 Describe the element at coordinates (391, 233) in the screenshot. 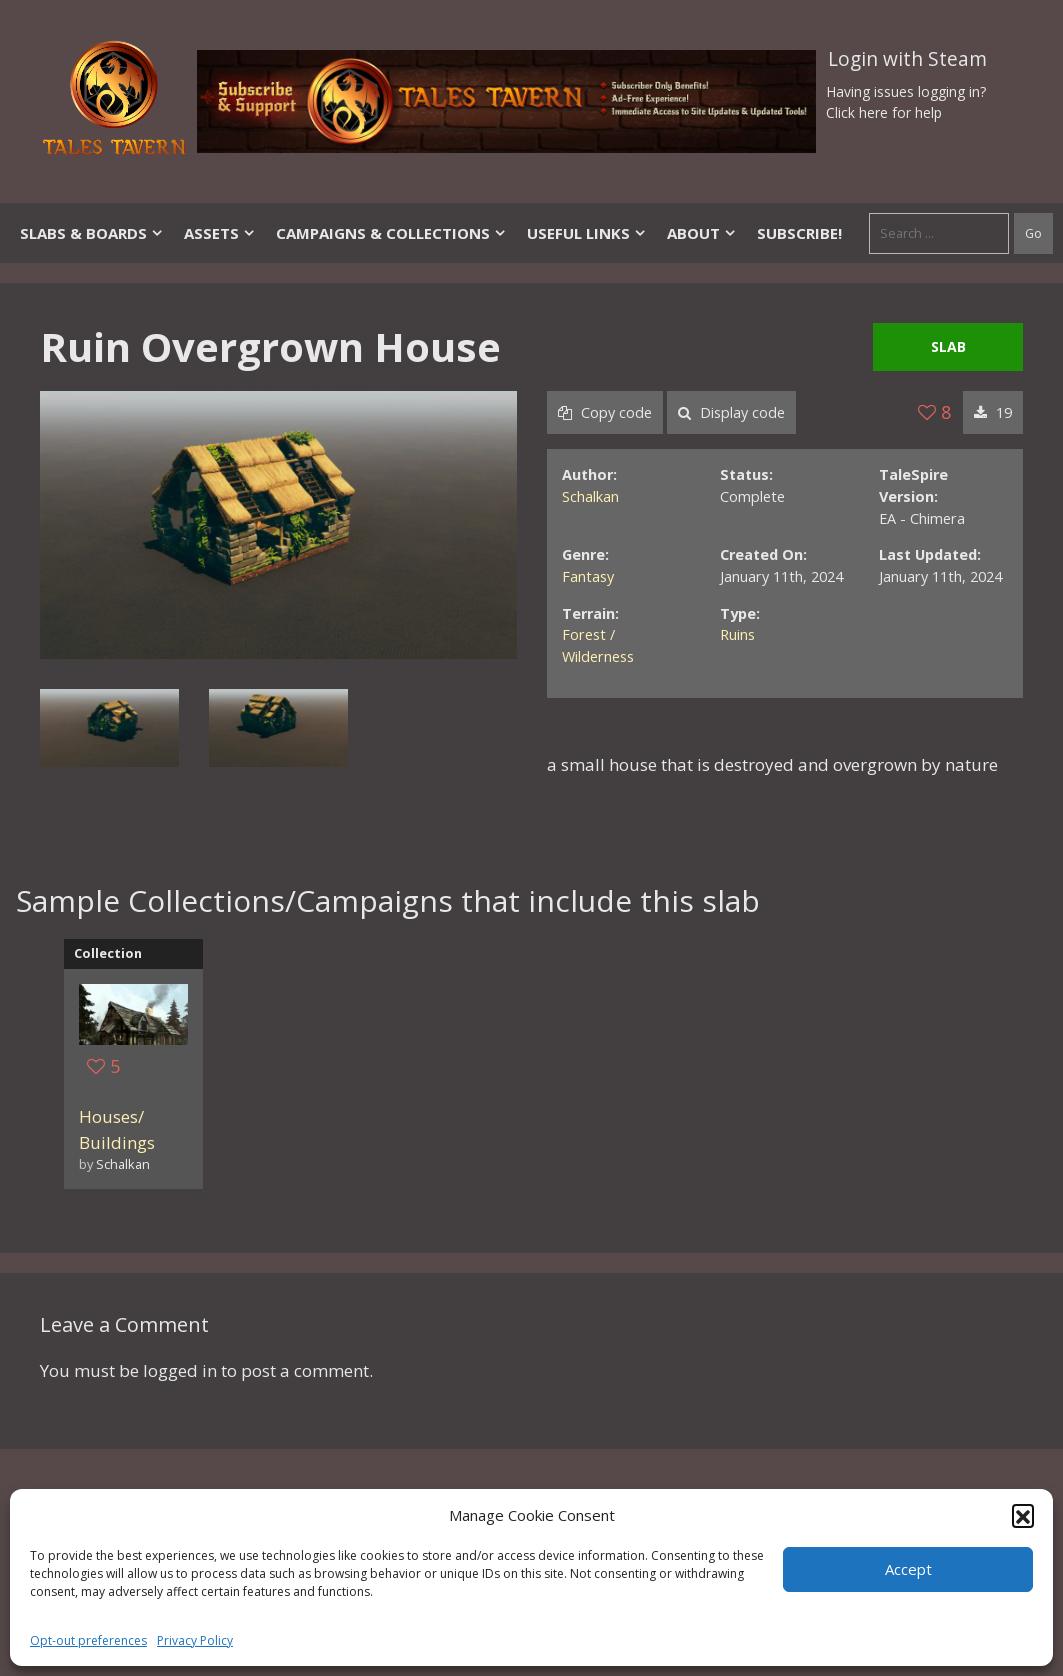

I see `Campaigns & Collections` at that location.